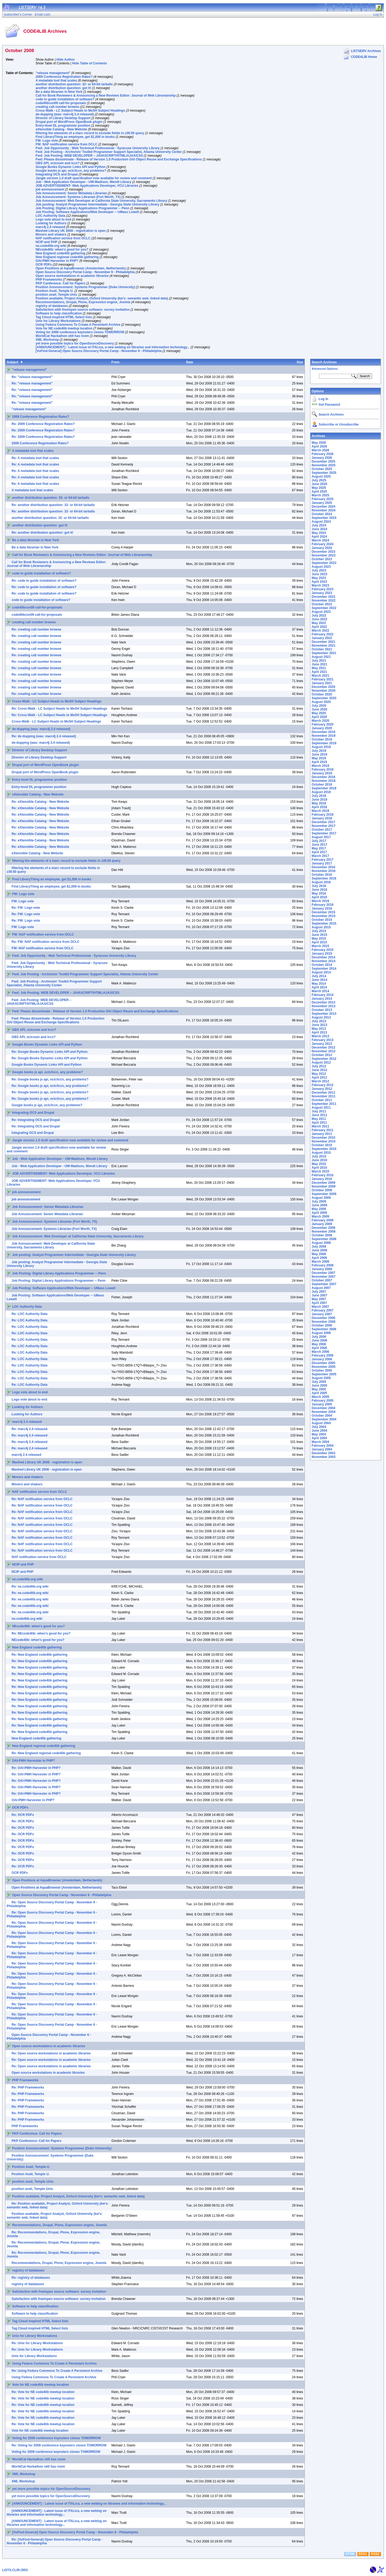 This screenshot has height=2576, width=386. What do you see at coordinates (322, 1359) in the screenshot?
I see `January 2006` at bounding box center [322, 1359].